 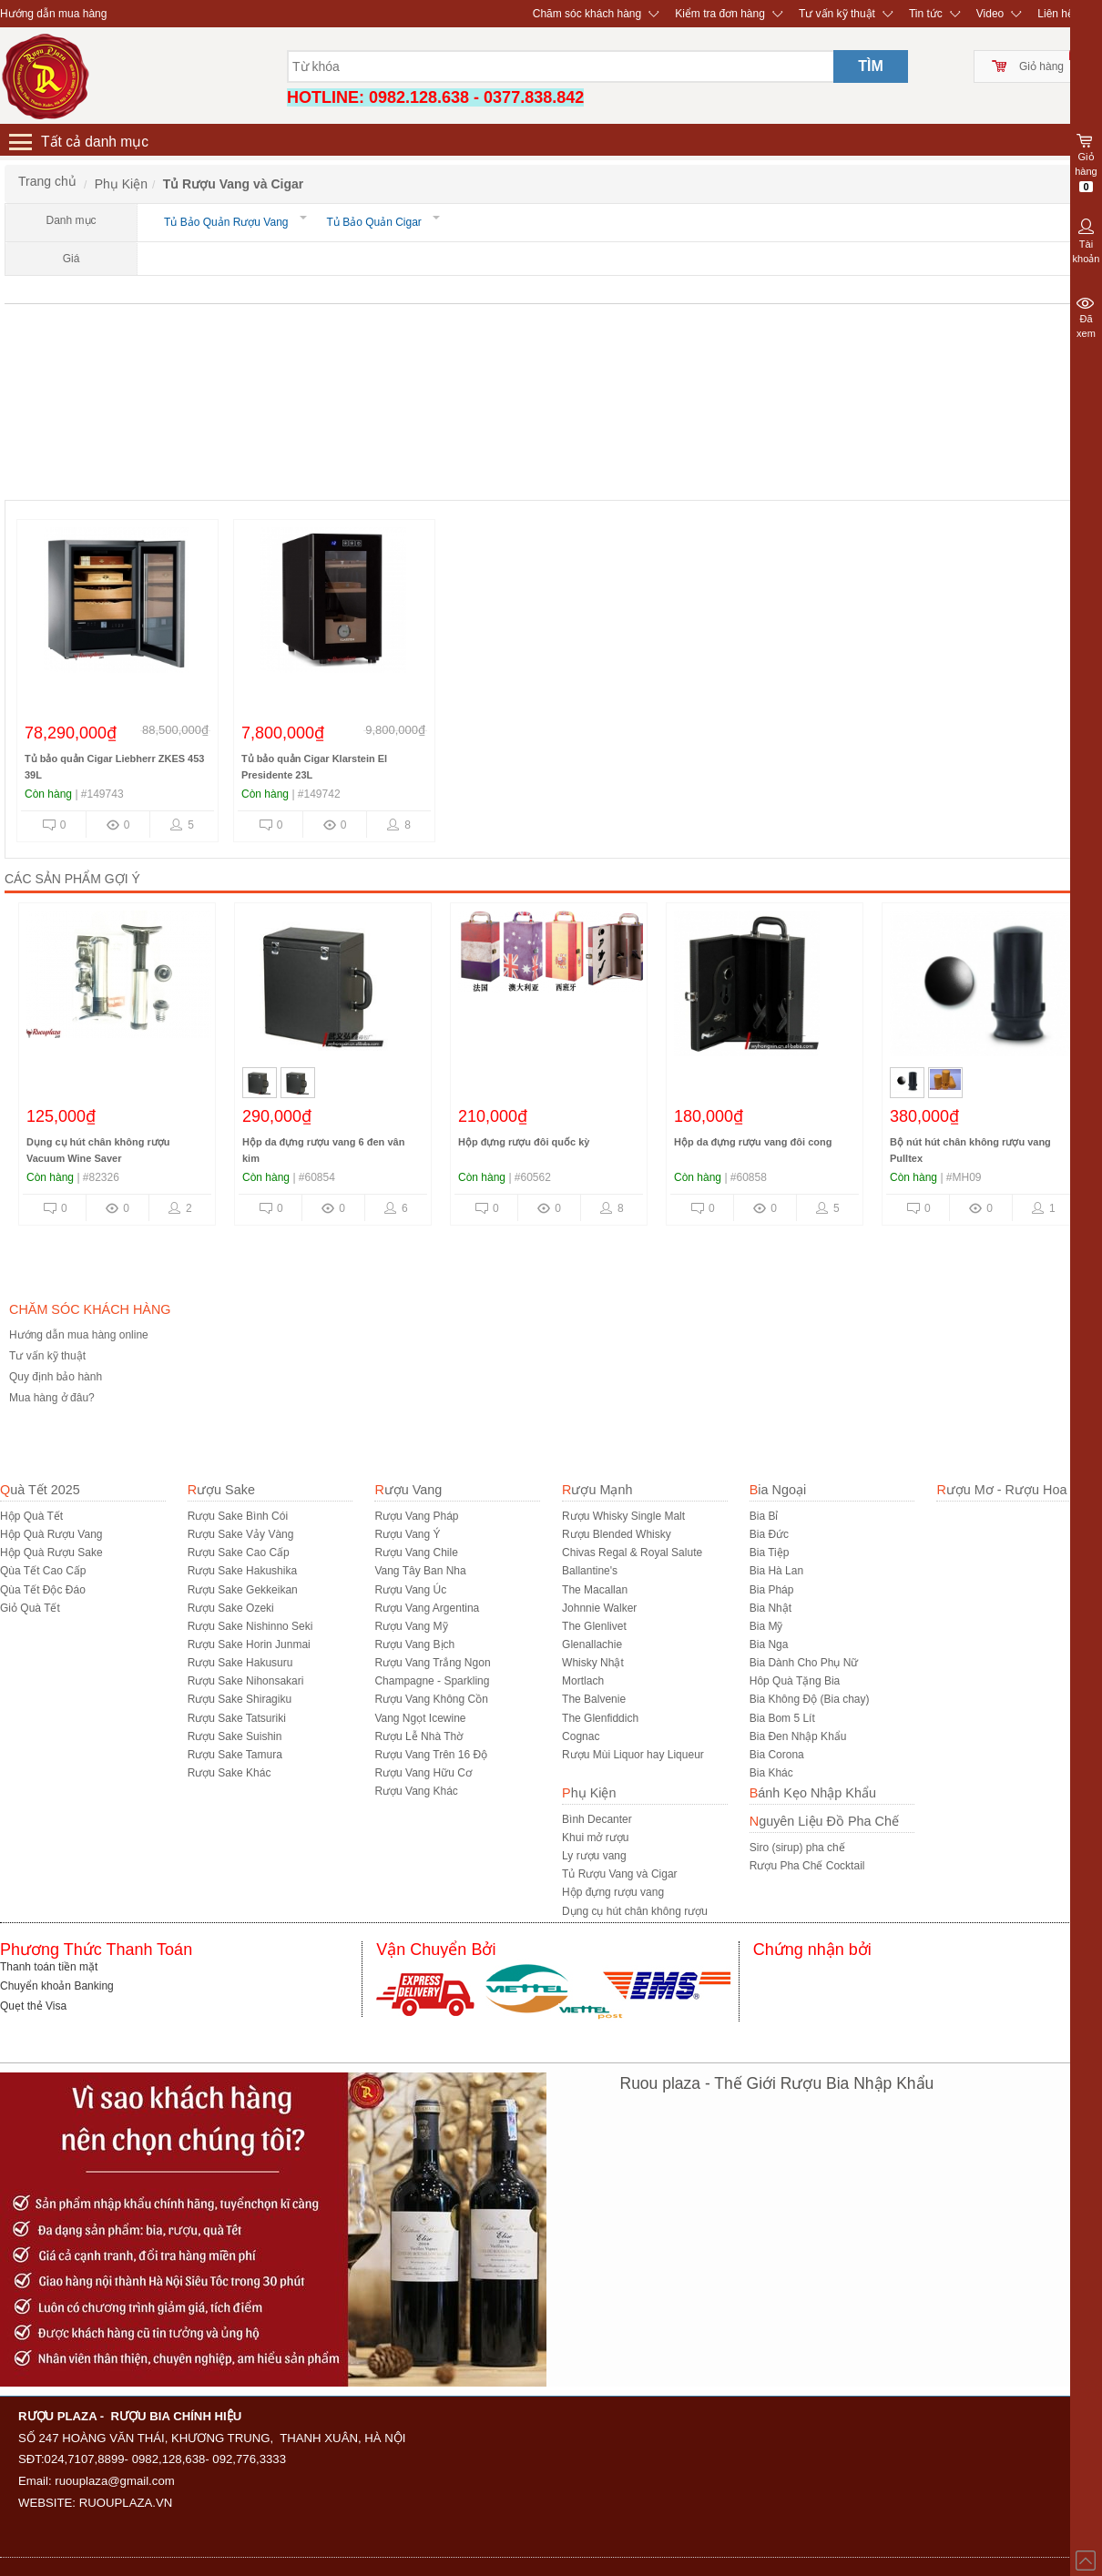 What do you see at coordinates (378, 222) in the screenshot?
I see `Tủ Bảo Quản Cigar` at bounding box center [378, 222].